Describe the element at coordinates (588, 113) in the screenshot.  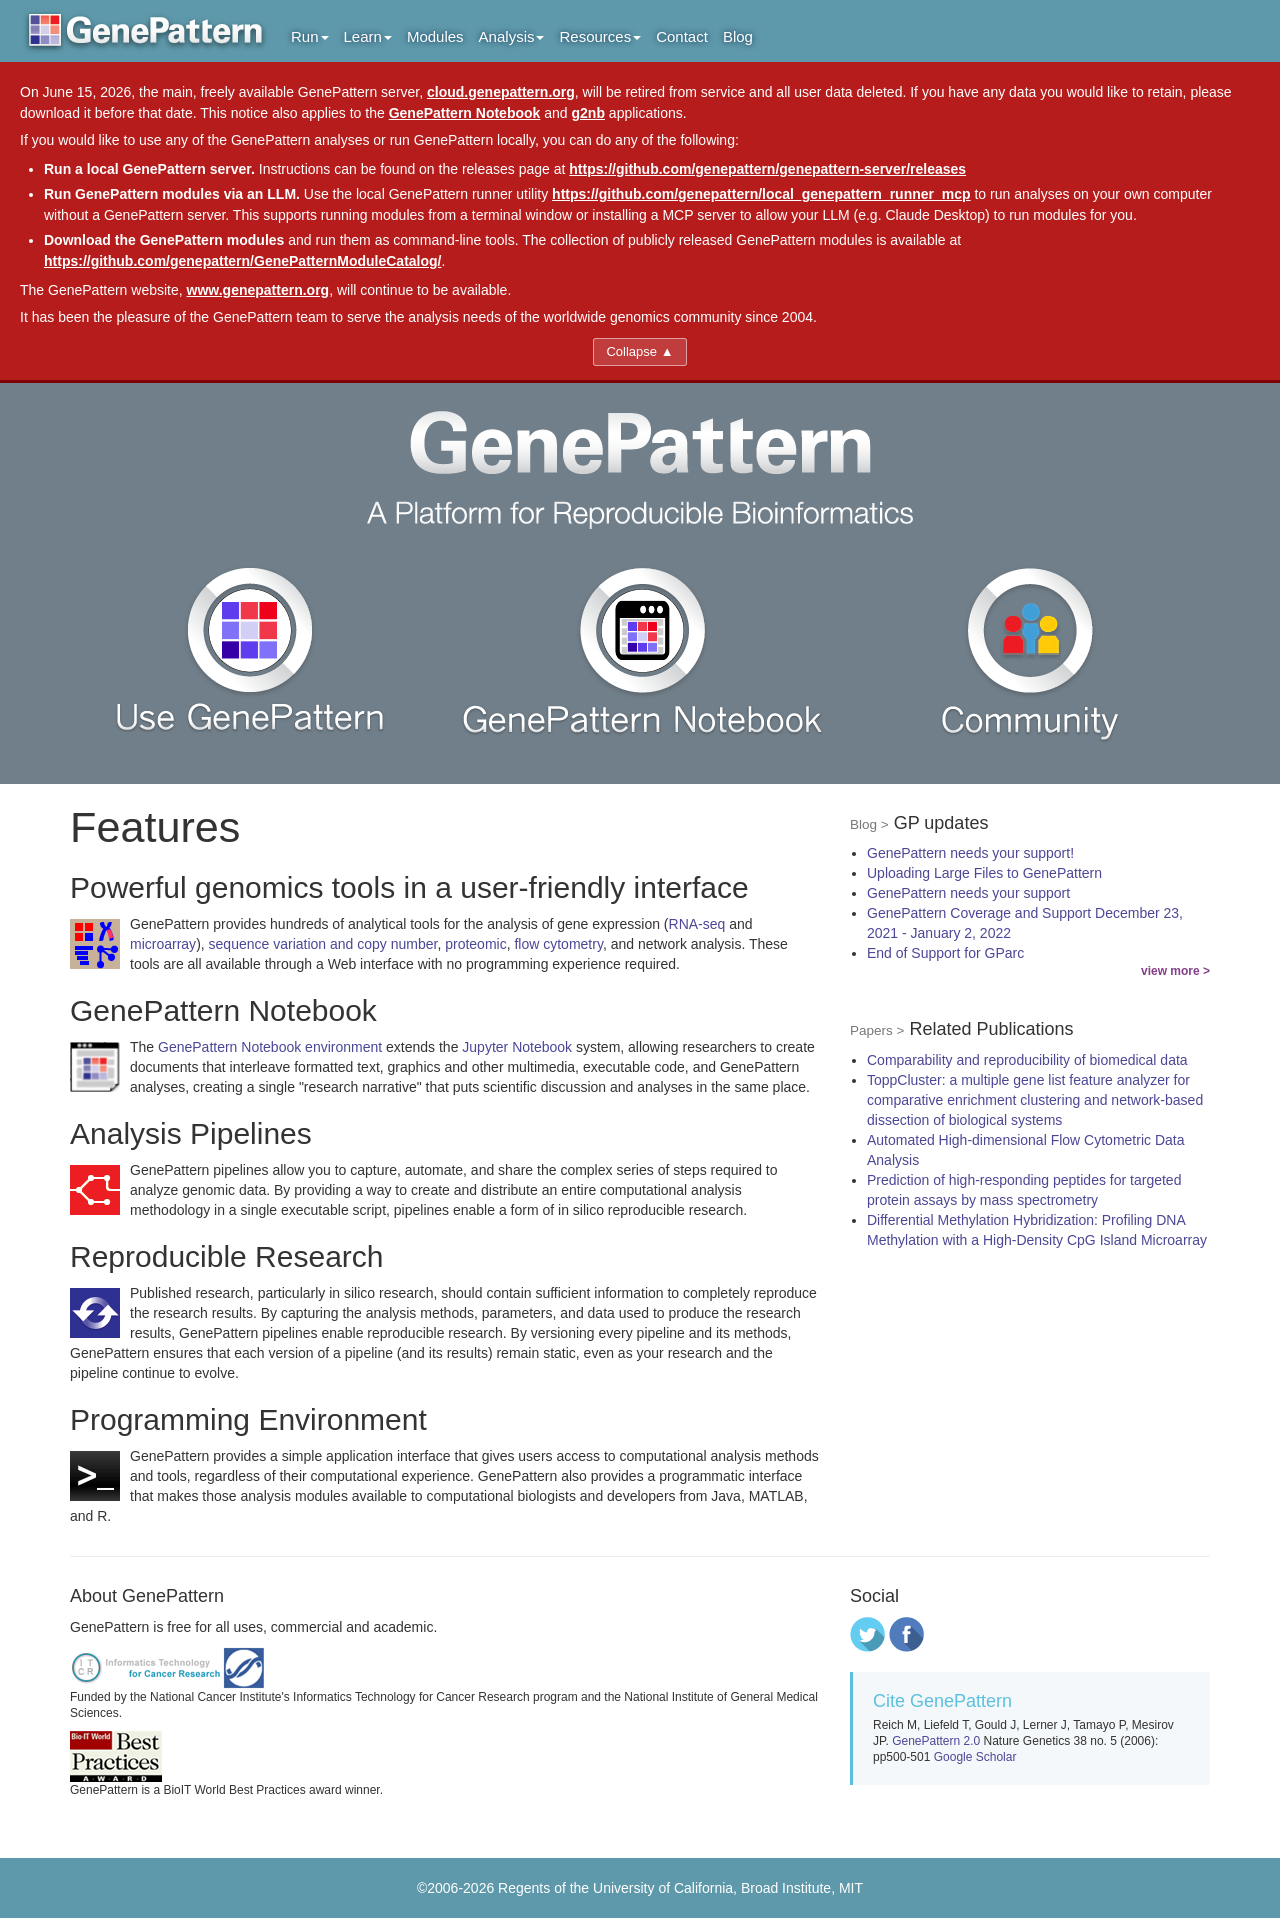
I see `g2nb` at that location.